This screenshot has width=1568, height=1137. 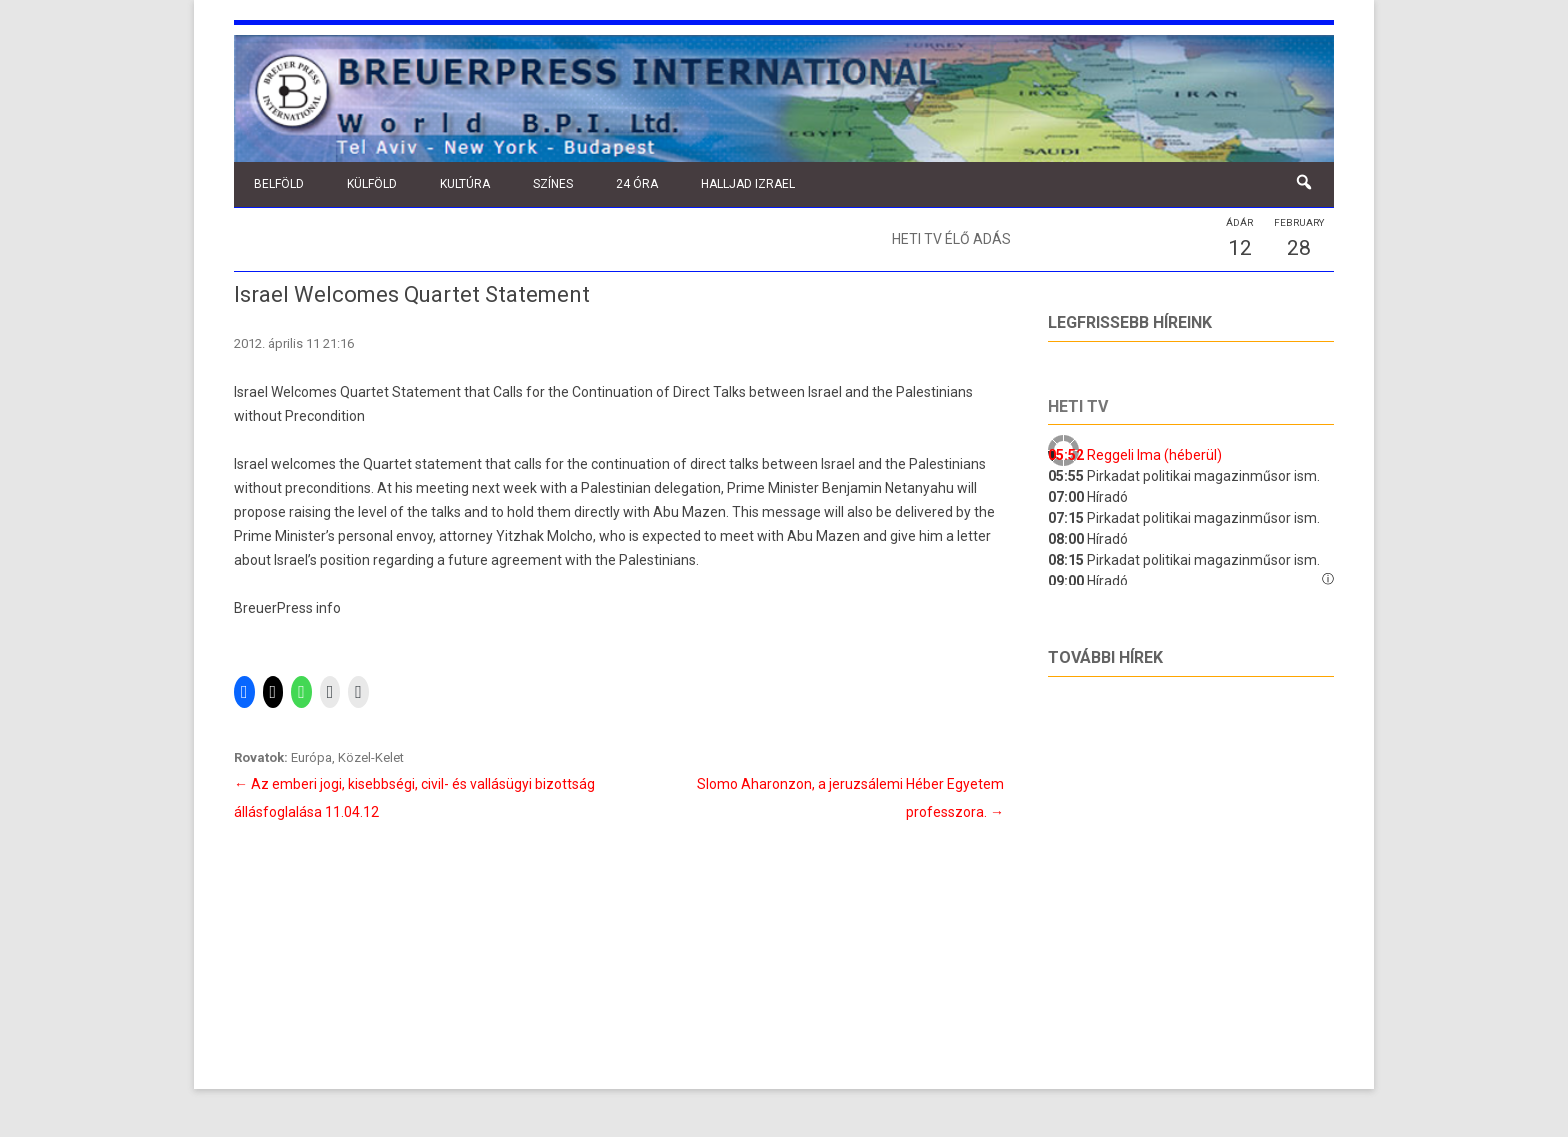 What do you see at coordinates (311, 757) in the screenshot?
I see `Európa` at bounding box center [311, 757].